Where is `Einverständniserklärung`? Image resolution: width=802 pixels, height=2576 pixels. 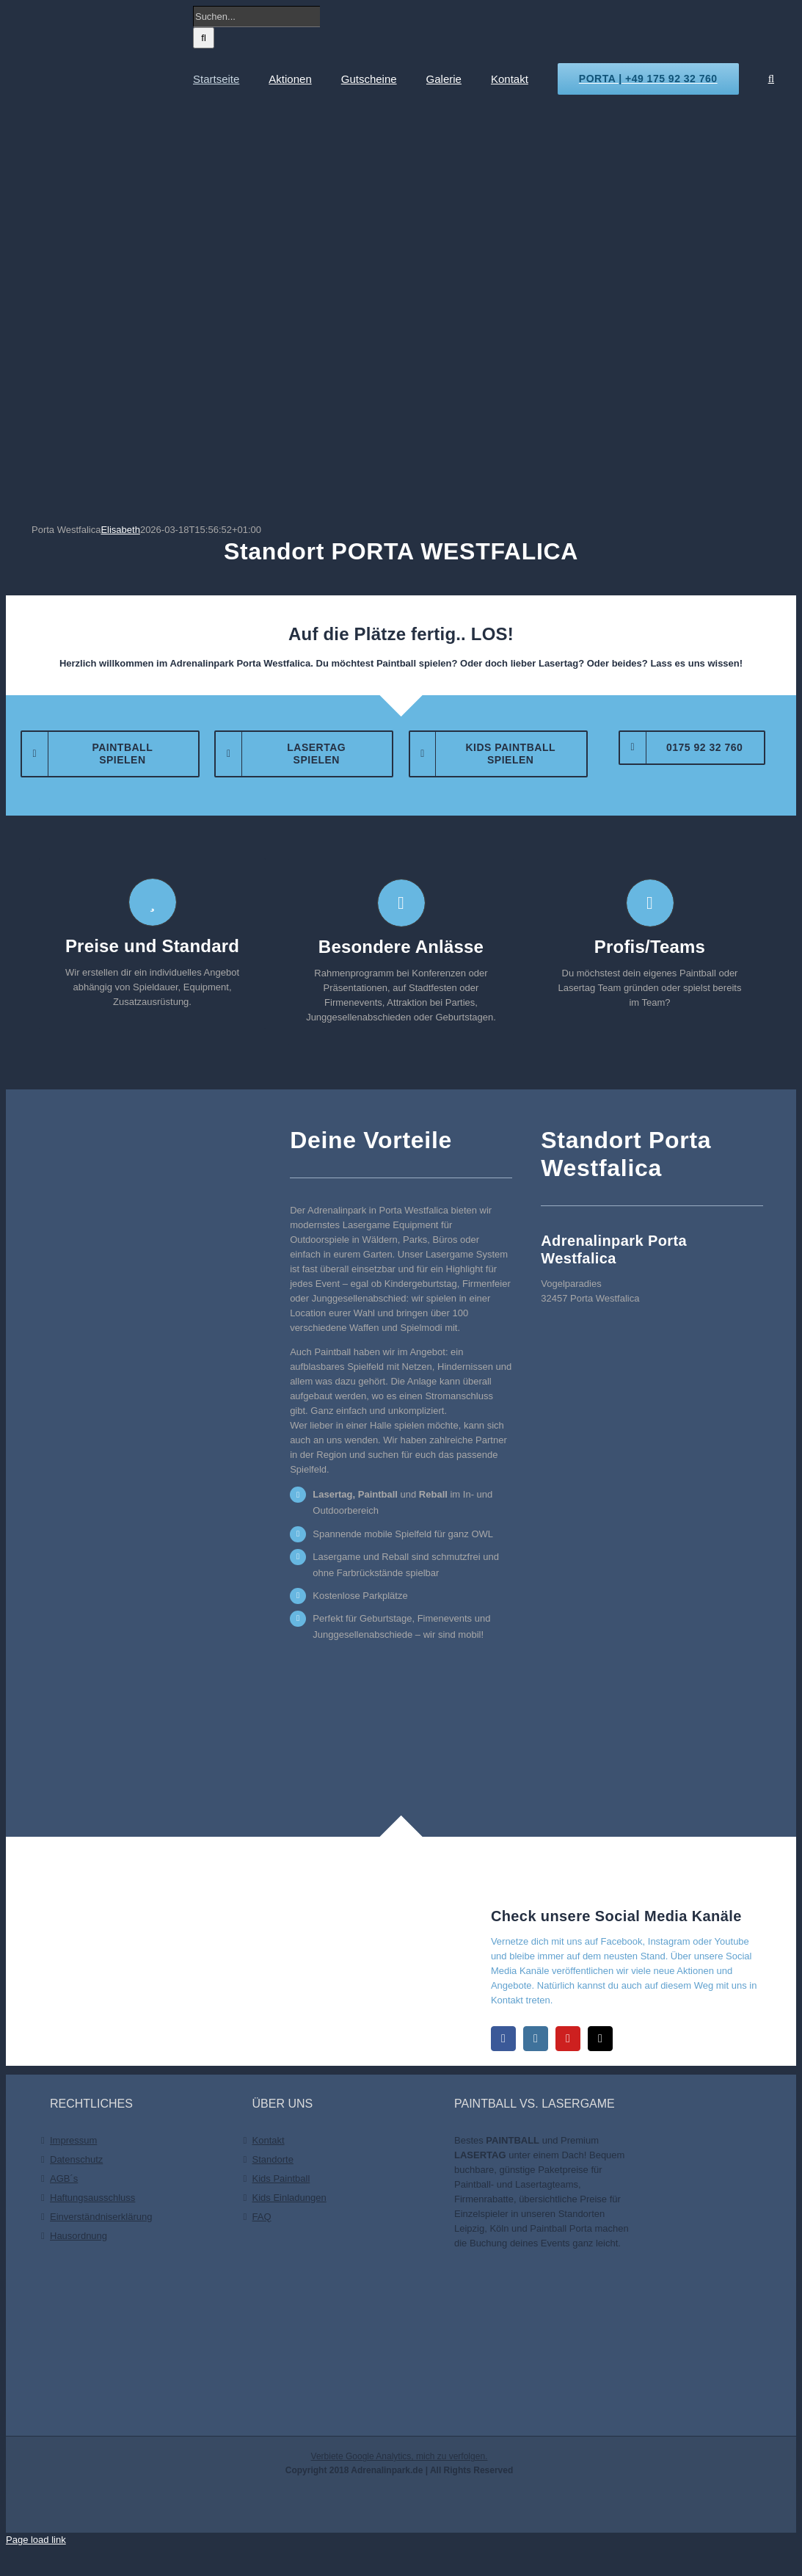 Einverständniserklärung is located at coordinates (101, 2216).